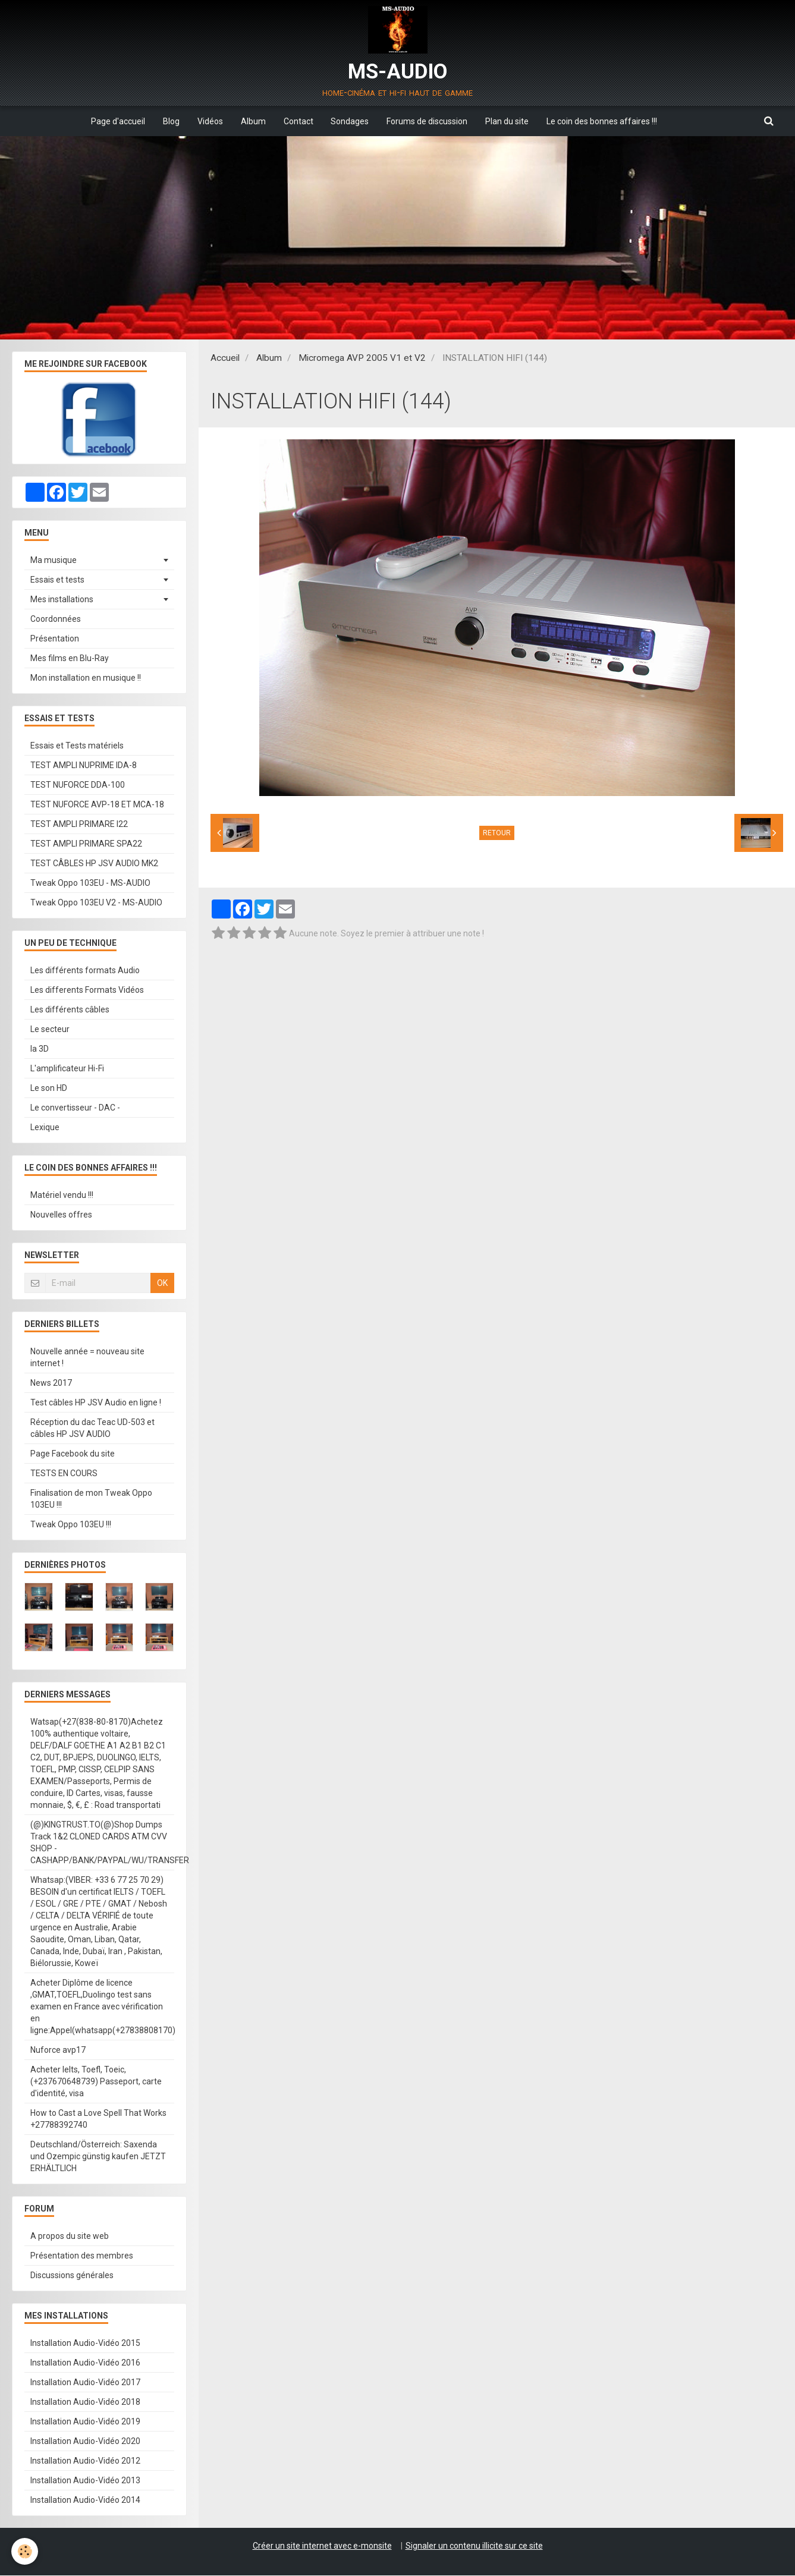 This screenshot has height=2576, width=795. I want to click on Contact, so click(298, 121).